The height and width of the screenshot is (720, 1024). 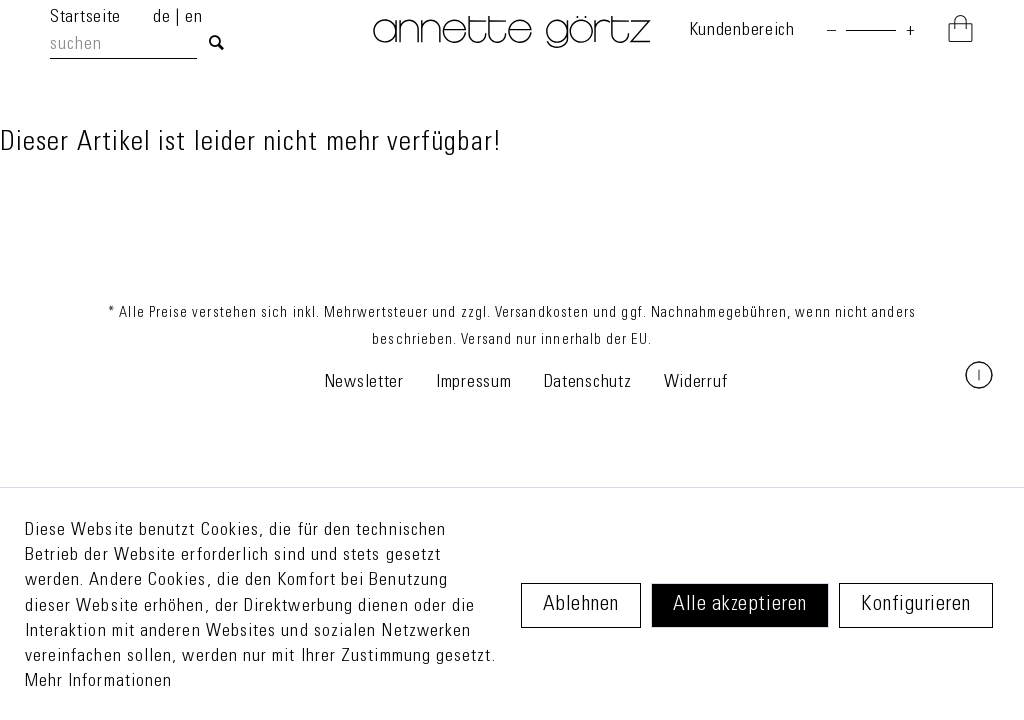 I want to click on [Suchen], so click(x=216, y=45).